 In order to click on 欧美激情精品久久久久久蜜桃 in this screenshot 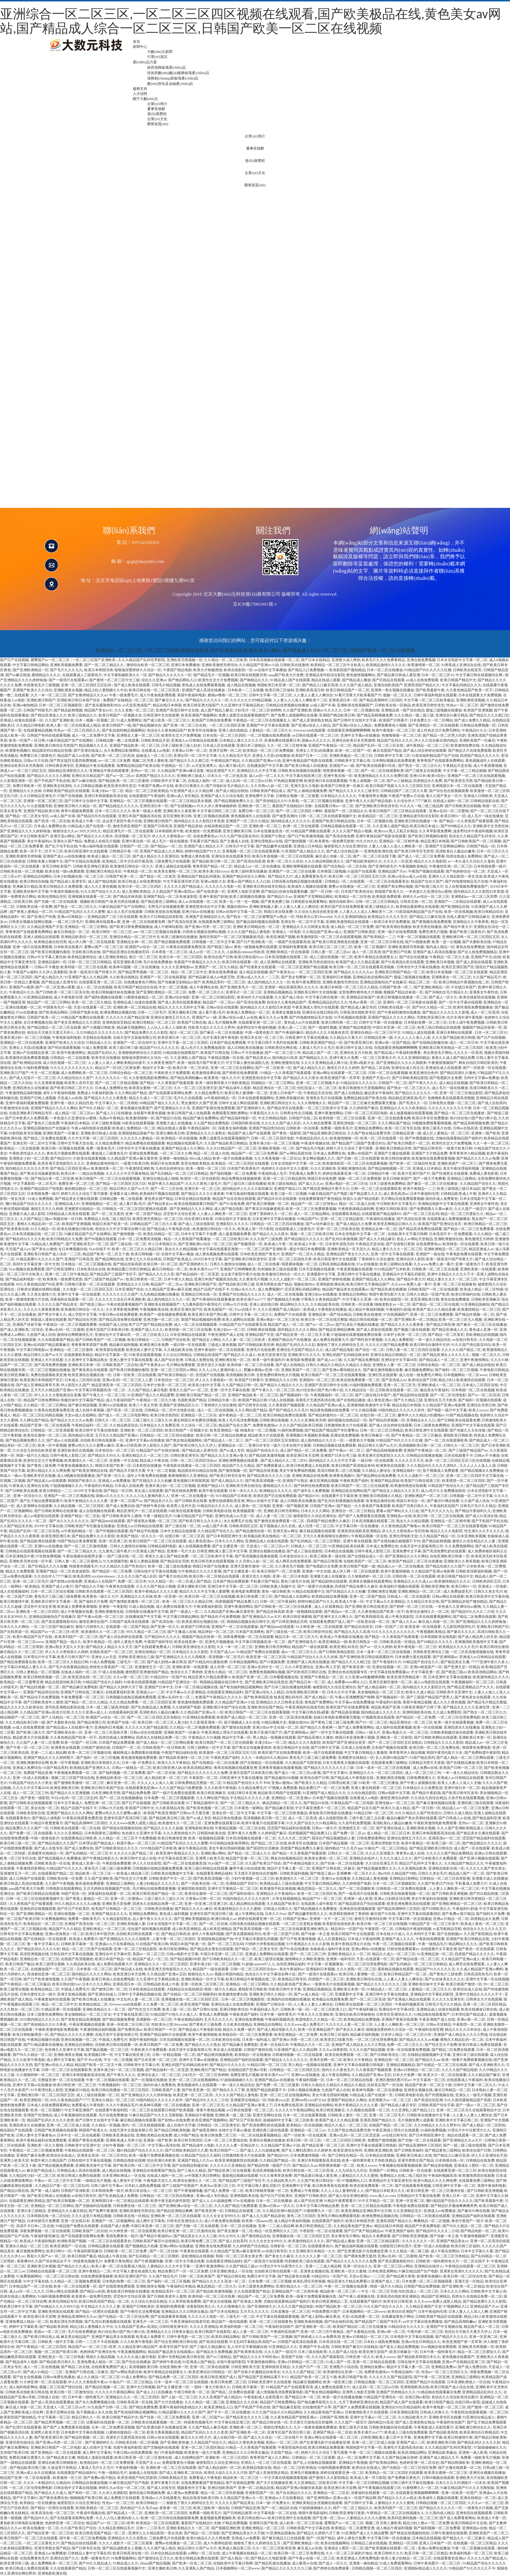, I will do `click(238, 1909)`.